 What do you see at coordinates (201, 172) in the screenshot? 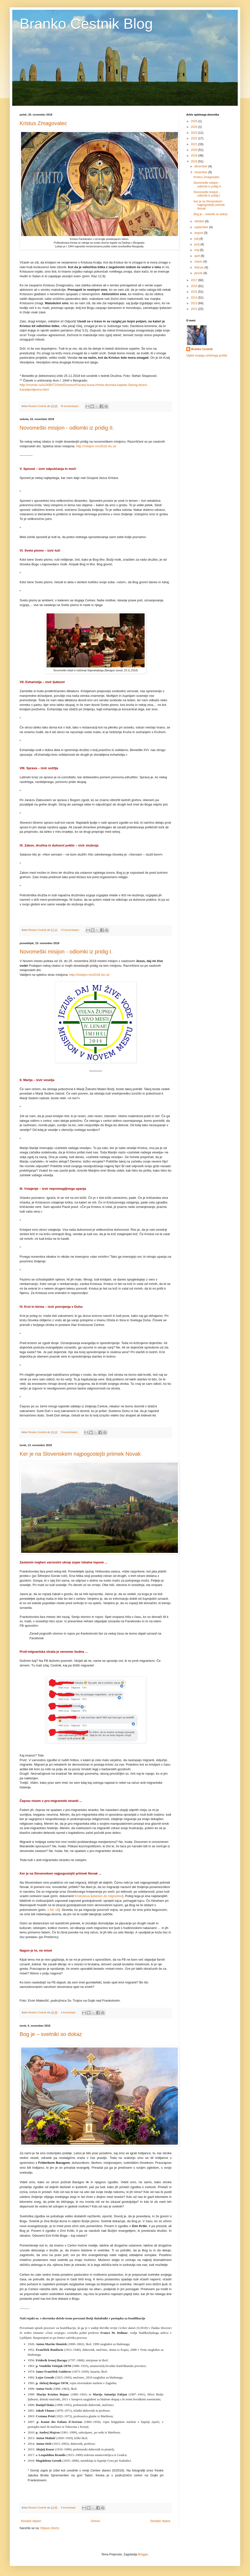
I see `november` at bounding box center [201, 172].